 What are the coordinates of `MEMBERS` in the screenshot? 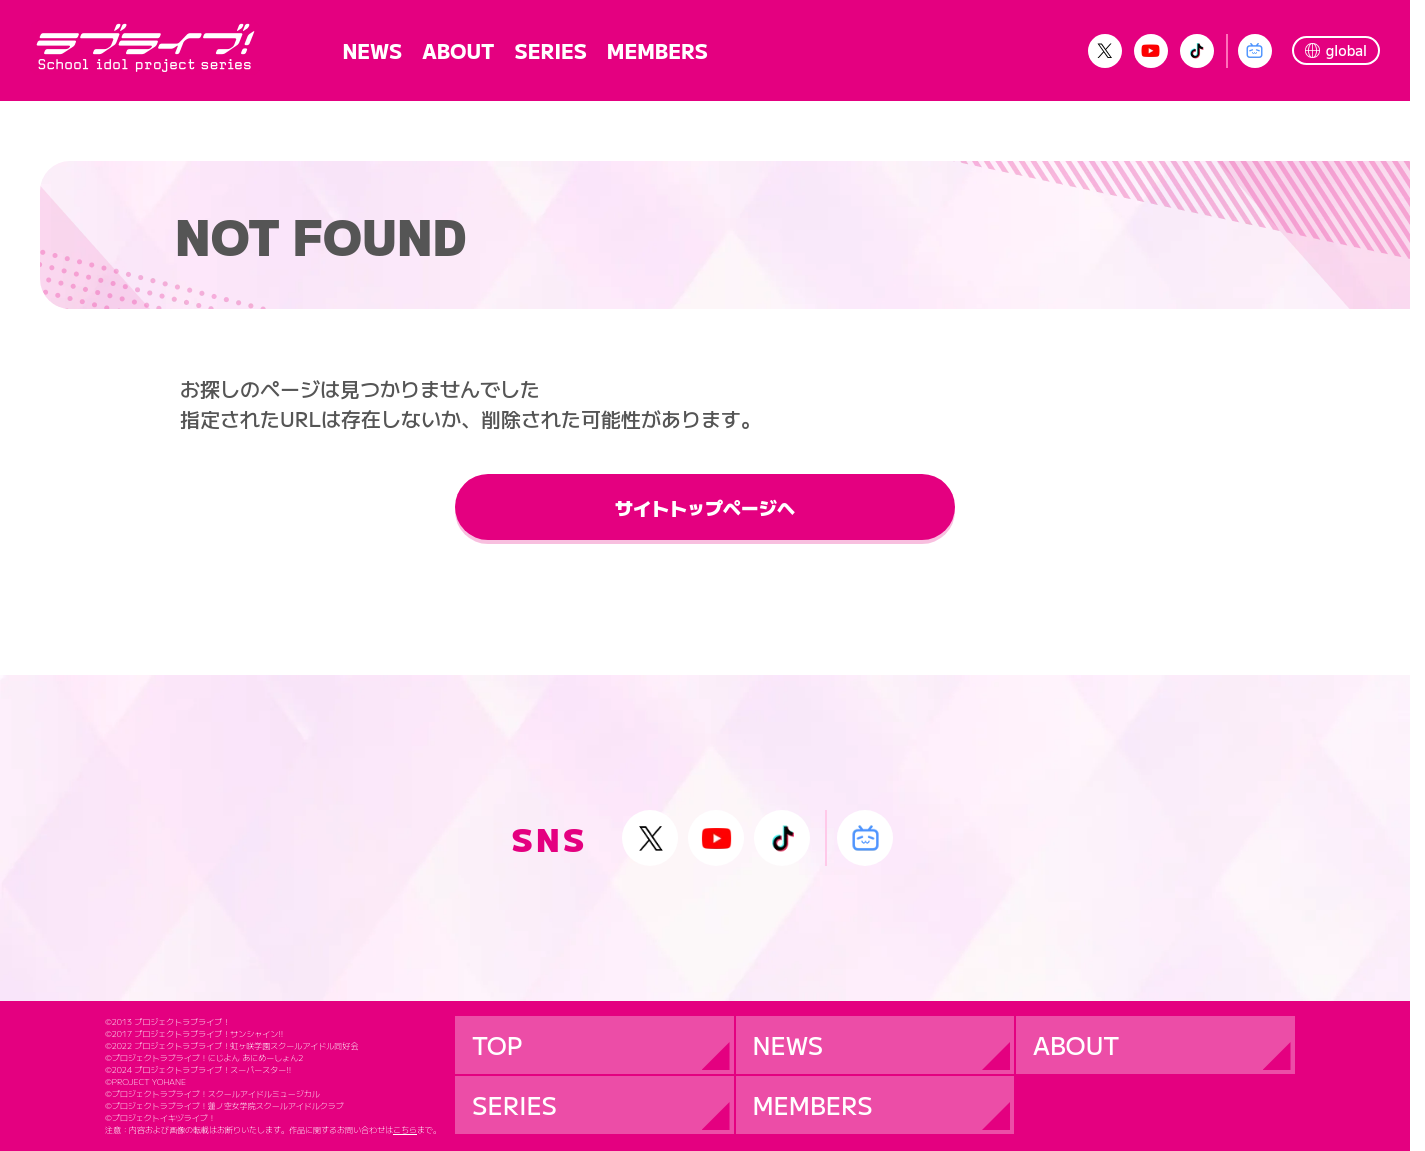 It's located at (657, 50).